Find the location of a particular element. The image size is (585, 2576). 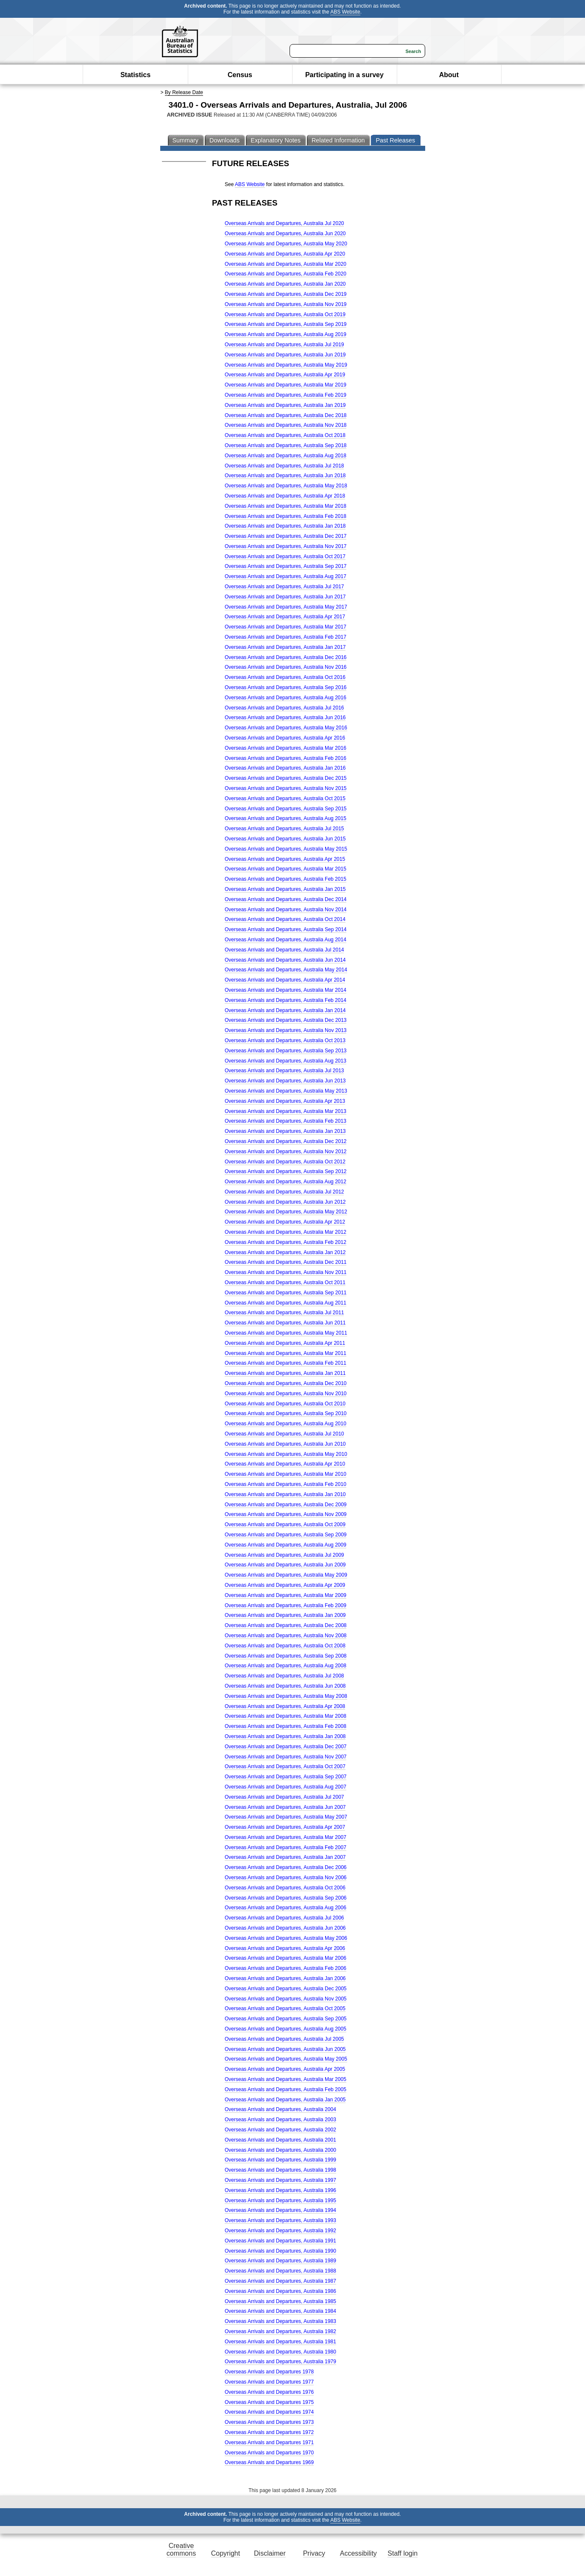

Overseas Arrivals and Departures, Australia Oct 2012 is located at coordinates (285, 1162).